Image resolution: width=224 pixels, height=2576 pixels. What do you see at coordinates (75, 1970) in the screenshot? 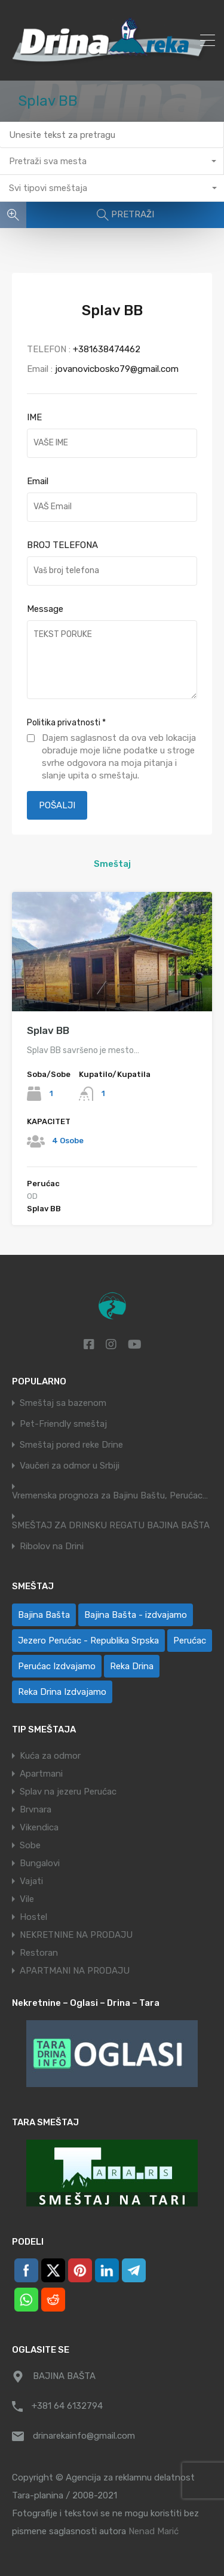
I see `APARTMANI NA PRODAJU` at bounding box center [75, 1970].